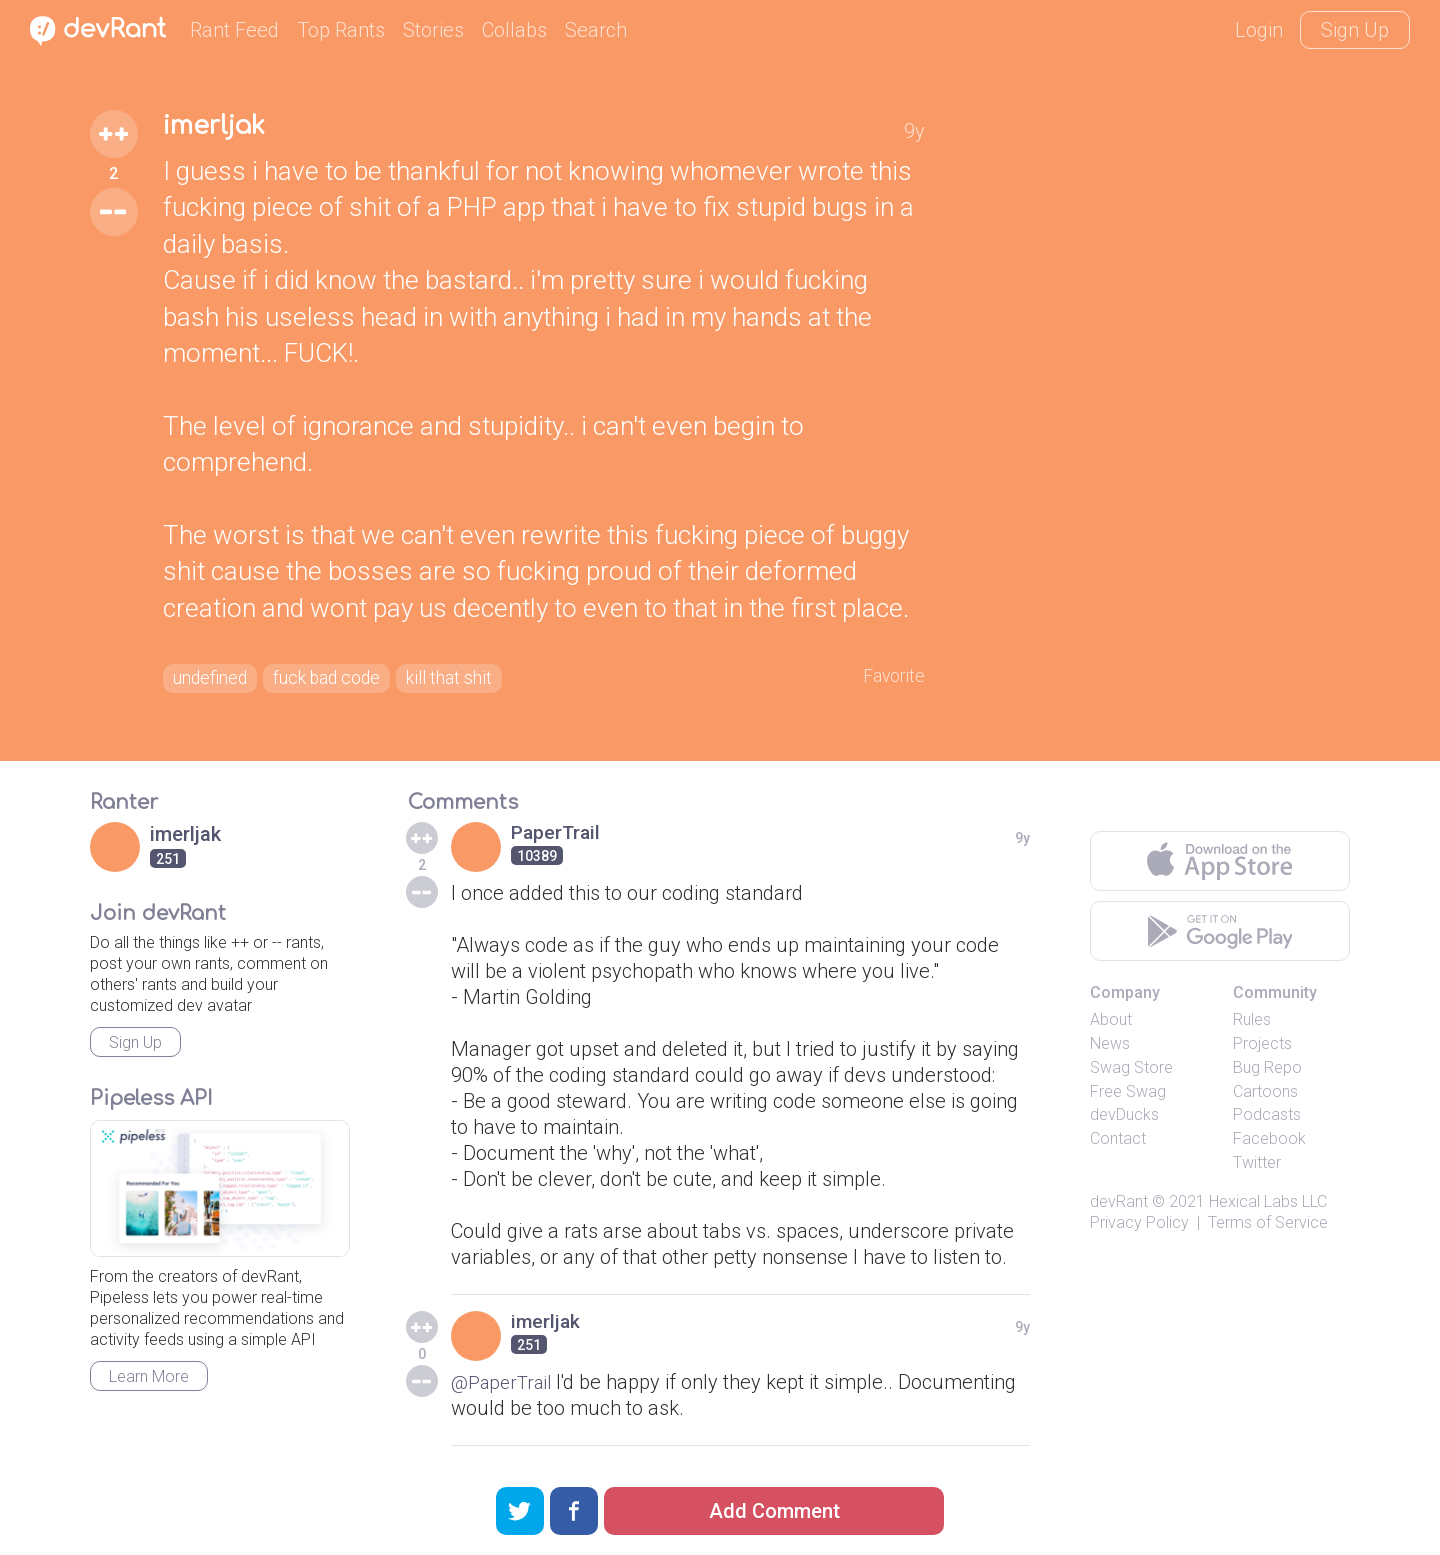 The height and width of the screenshot is (1555, 1440). What do you see at coordinates (1355, 30) in the screenshot?
I see `Sign Up` at bounding box center [1355, 30].